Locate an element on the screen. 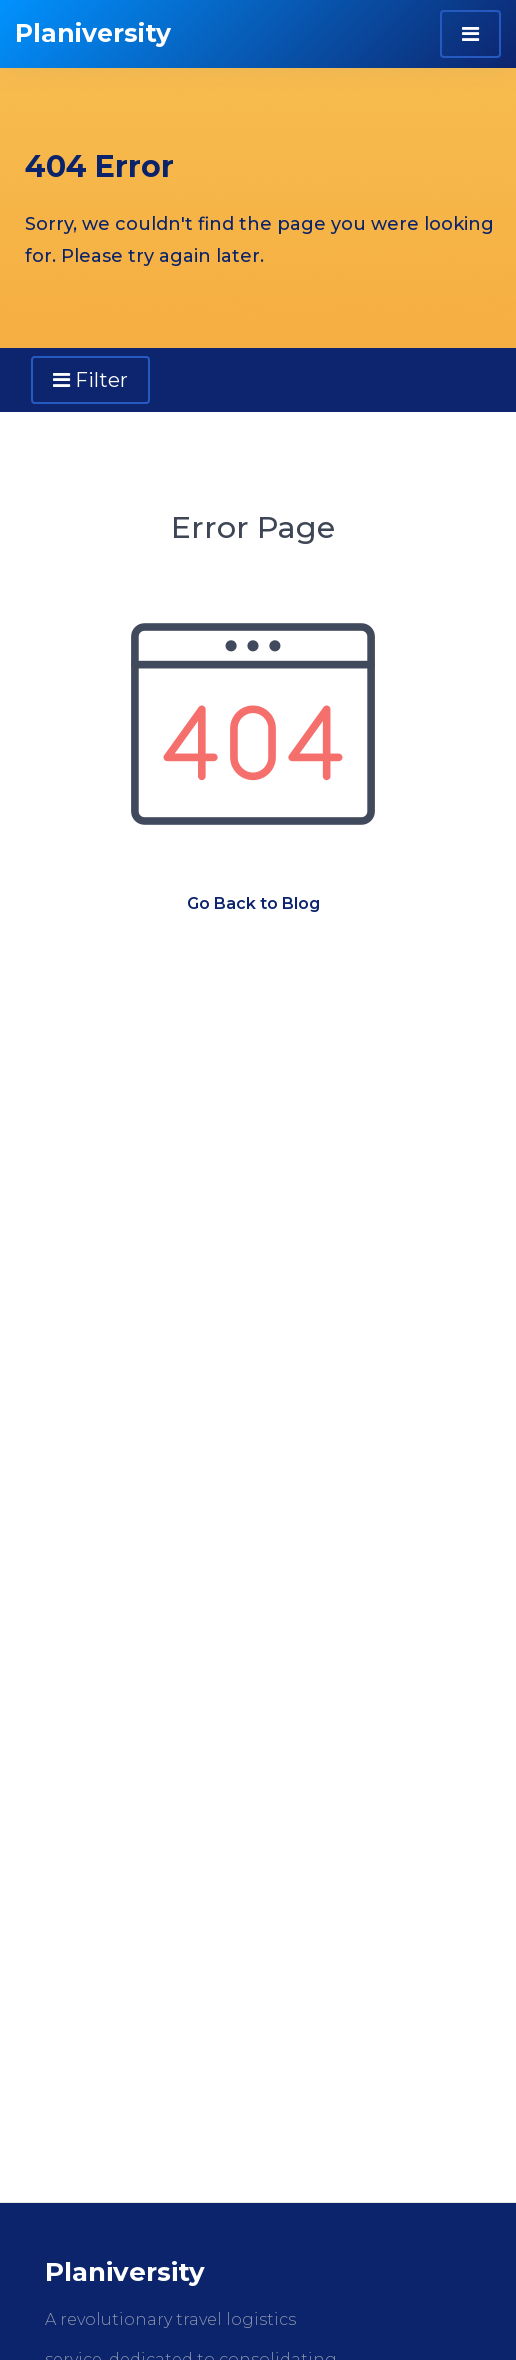  Filter [Toggle navigation] is located at coordinates (90, 380).